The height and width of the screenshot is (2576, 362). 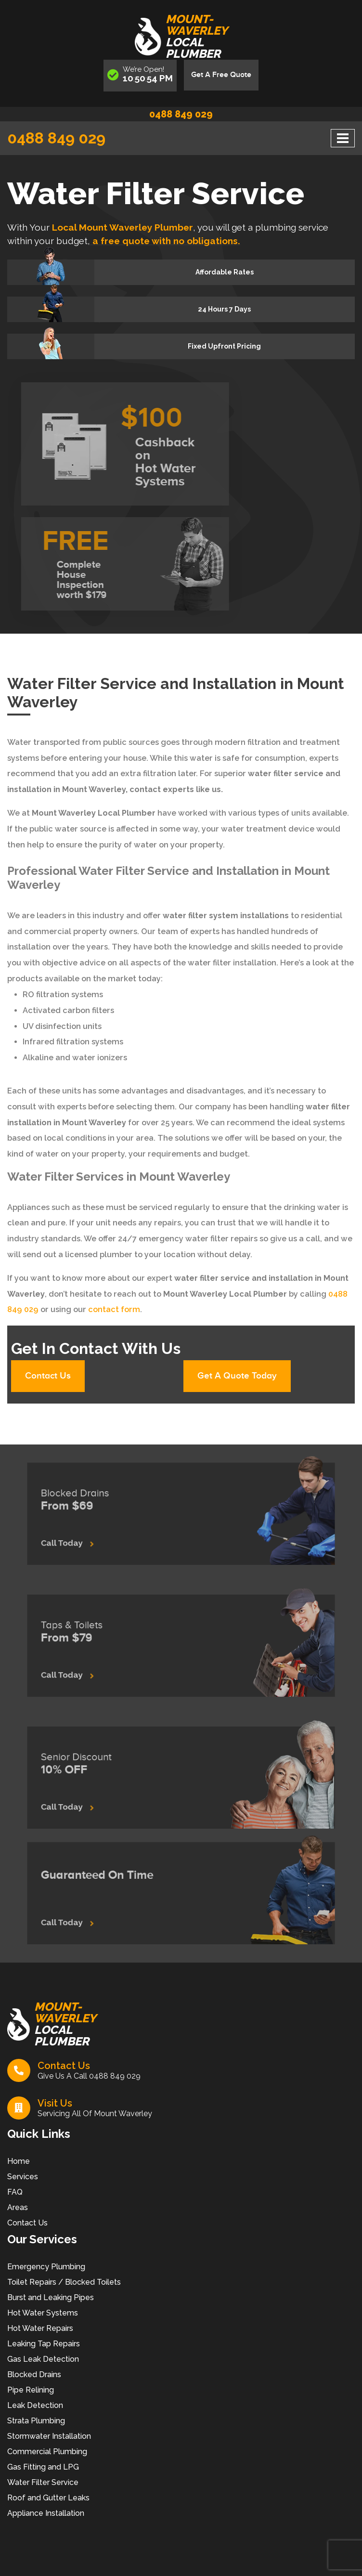 I want to click on contact form, so click(x=114, y=1309).